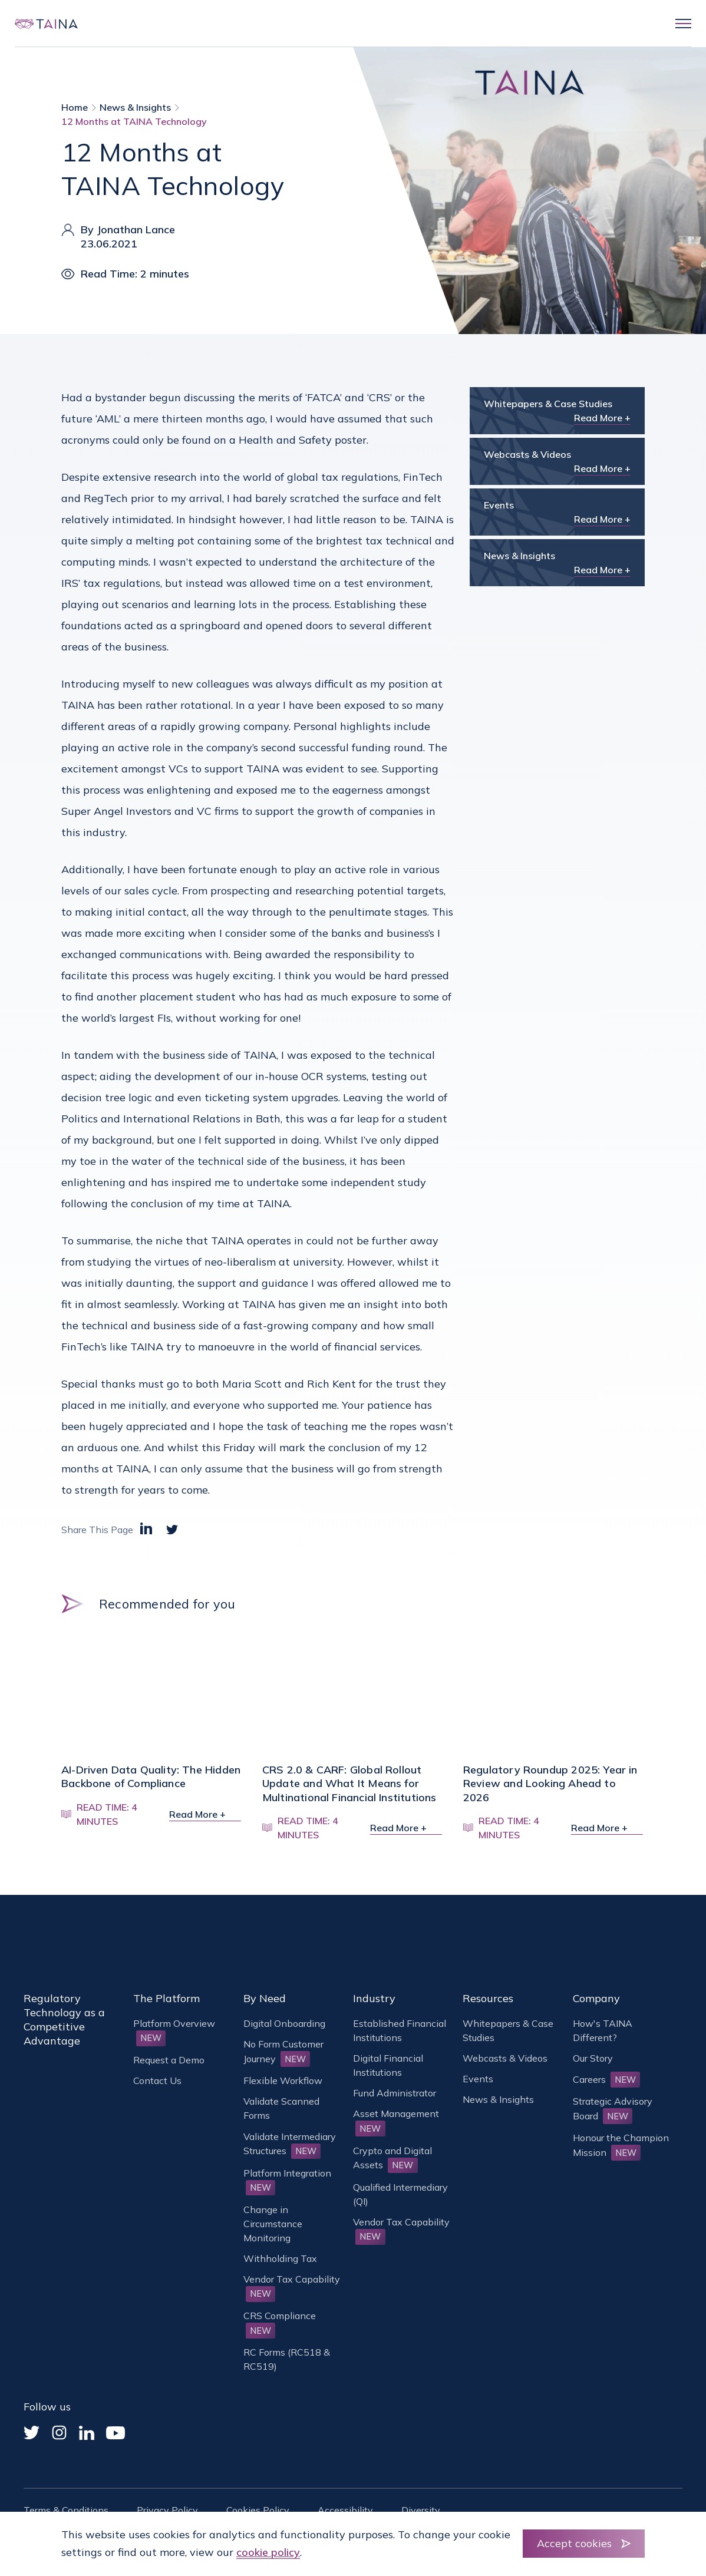 This screenshot has width=706, height=2576. Describe the element at coordinates (272, 2224) in the screenshot. I see `Change in Circumstance Monitoring` at that location.